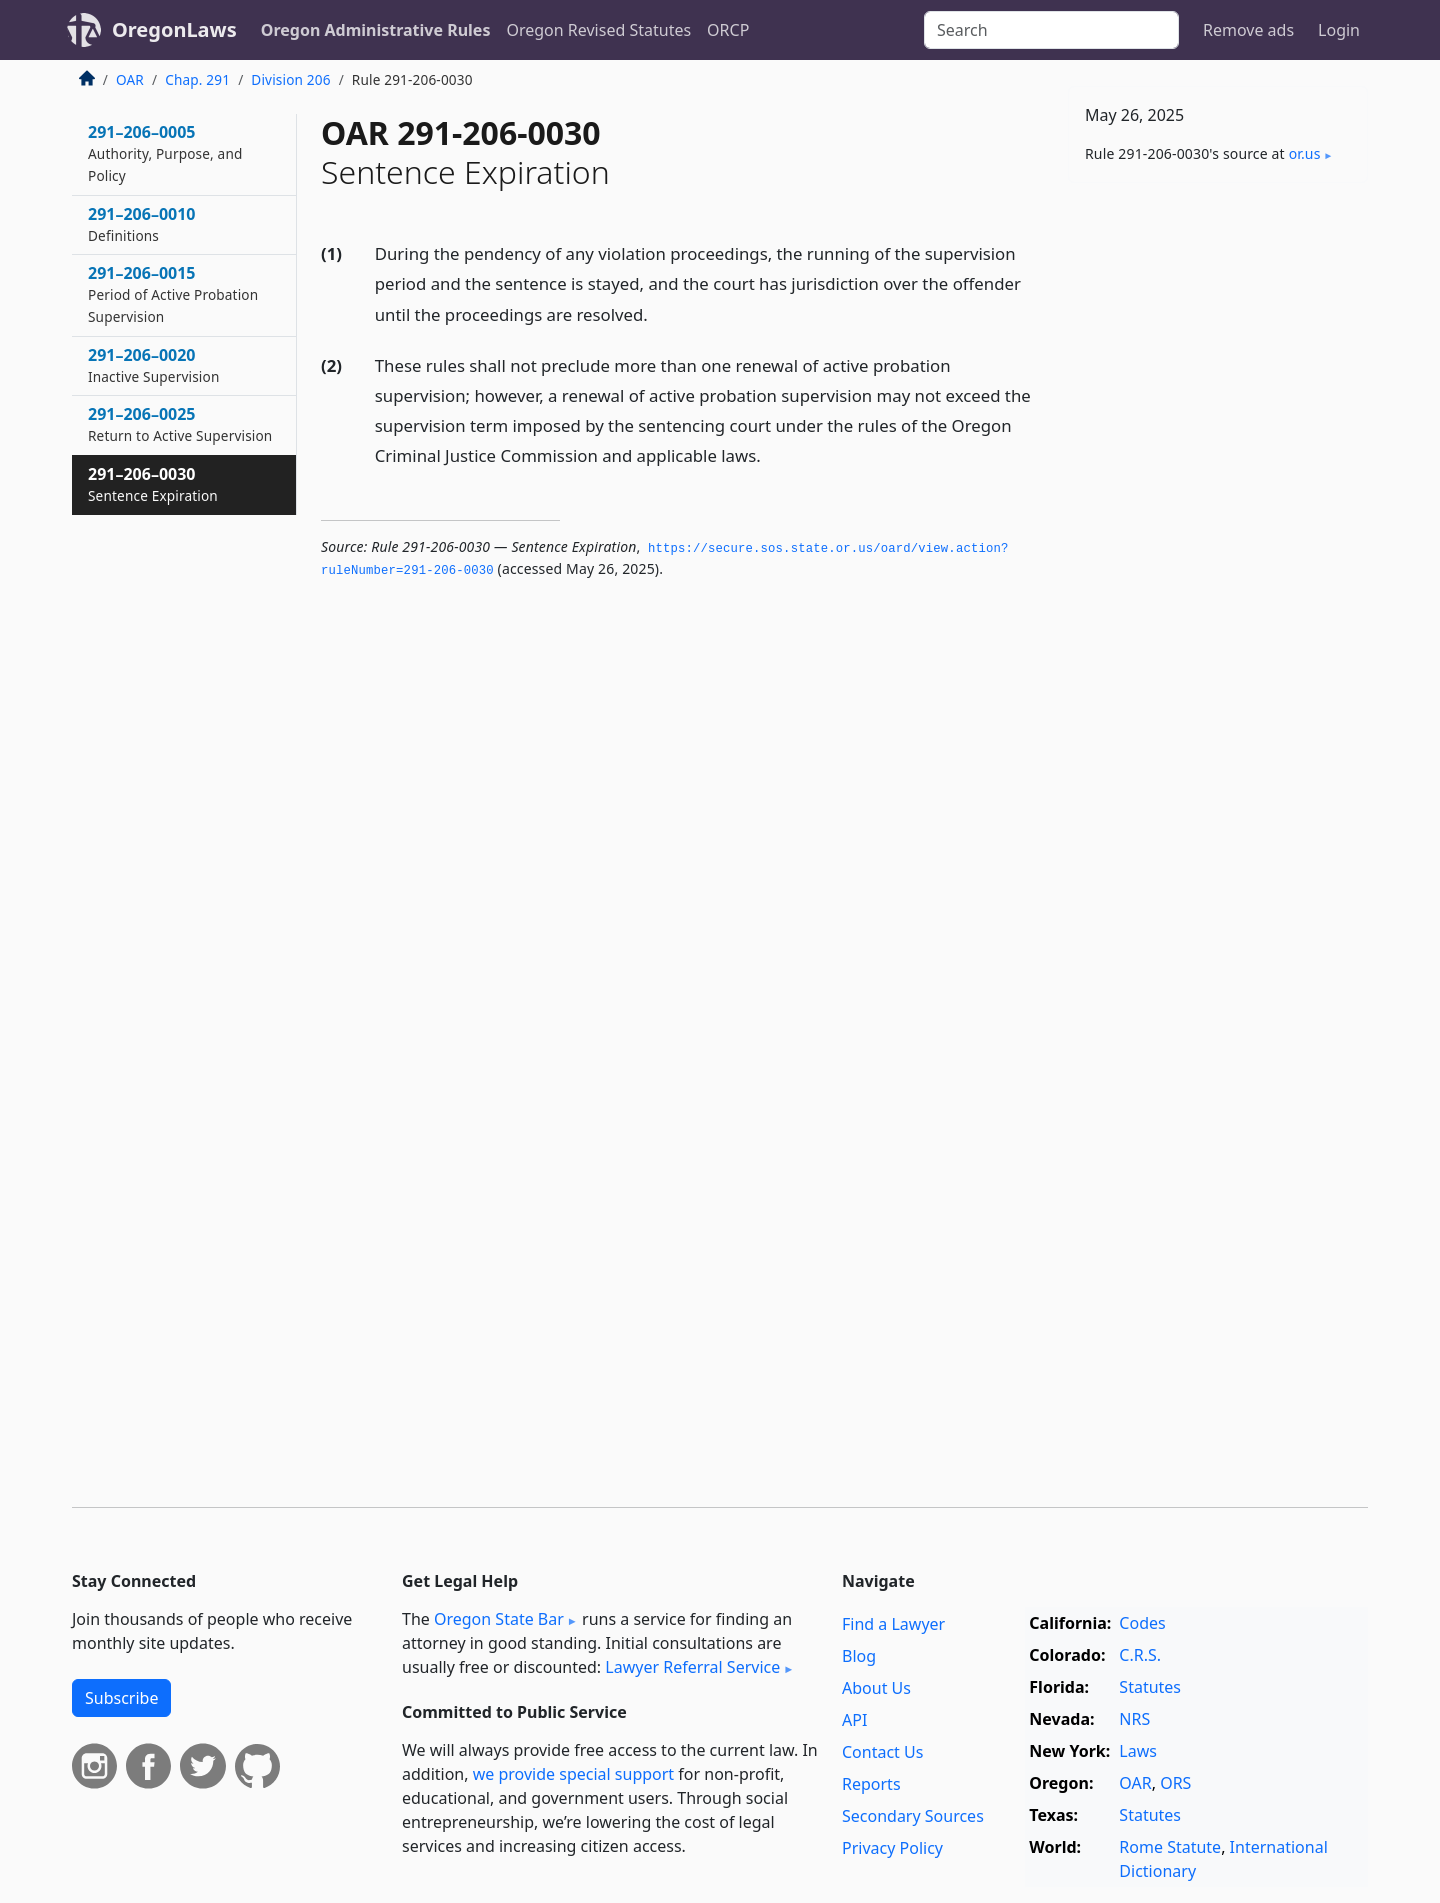  Describe the element at coordinates (197, 79) in the screenshot. I see `Chap. 291` at that location.